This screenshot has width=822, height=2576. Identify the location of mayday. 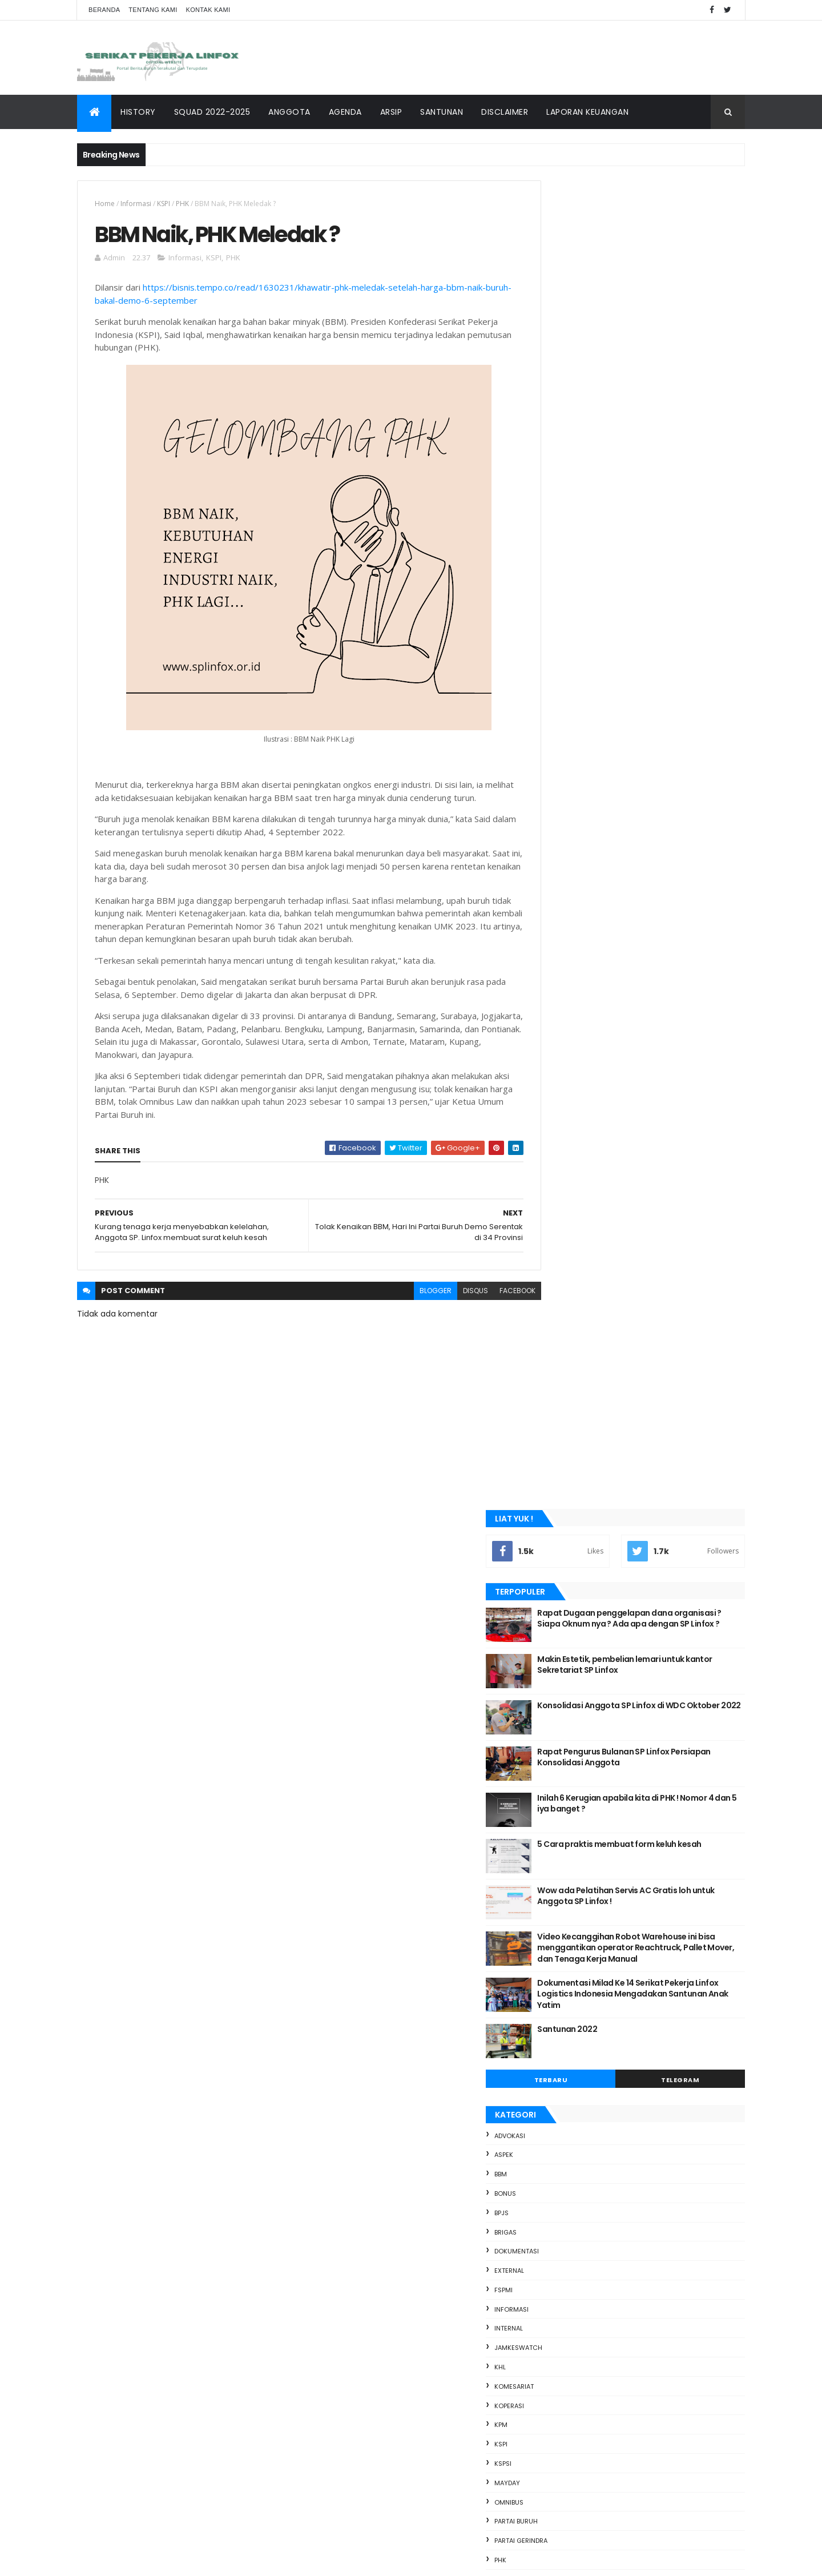
(559, 1165).